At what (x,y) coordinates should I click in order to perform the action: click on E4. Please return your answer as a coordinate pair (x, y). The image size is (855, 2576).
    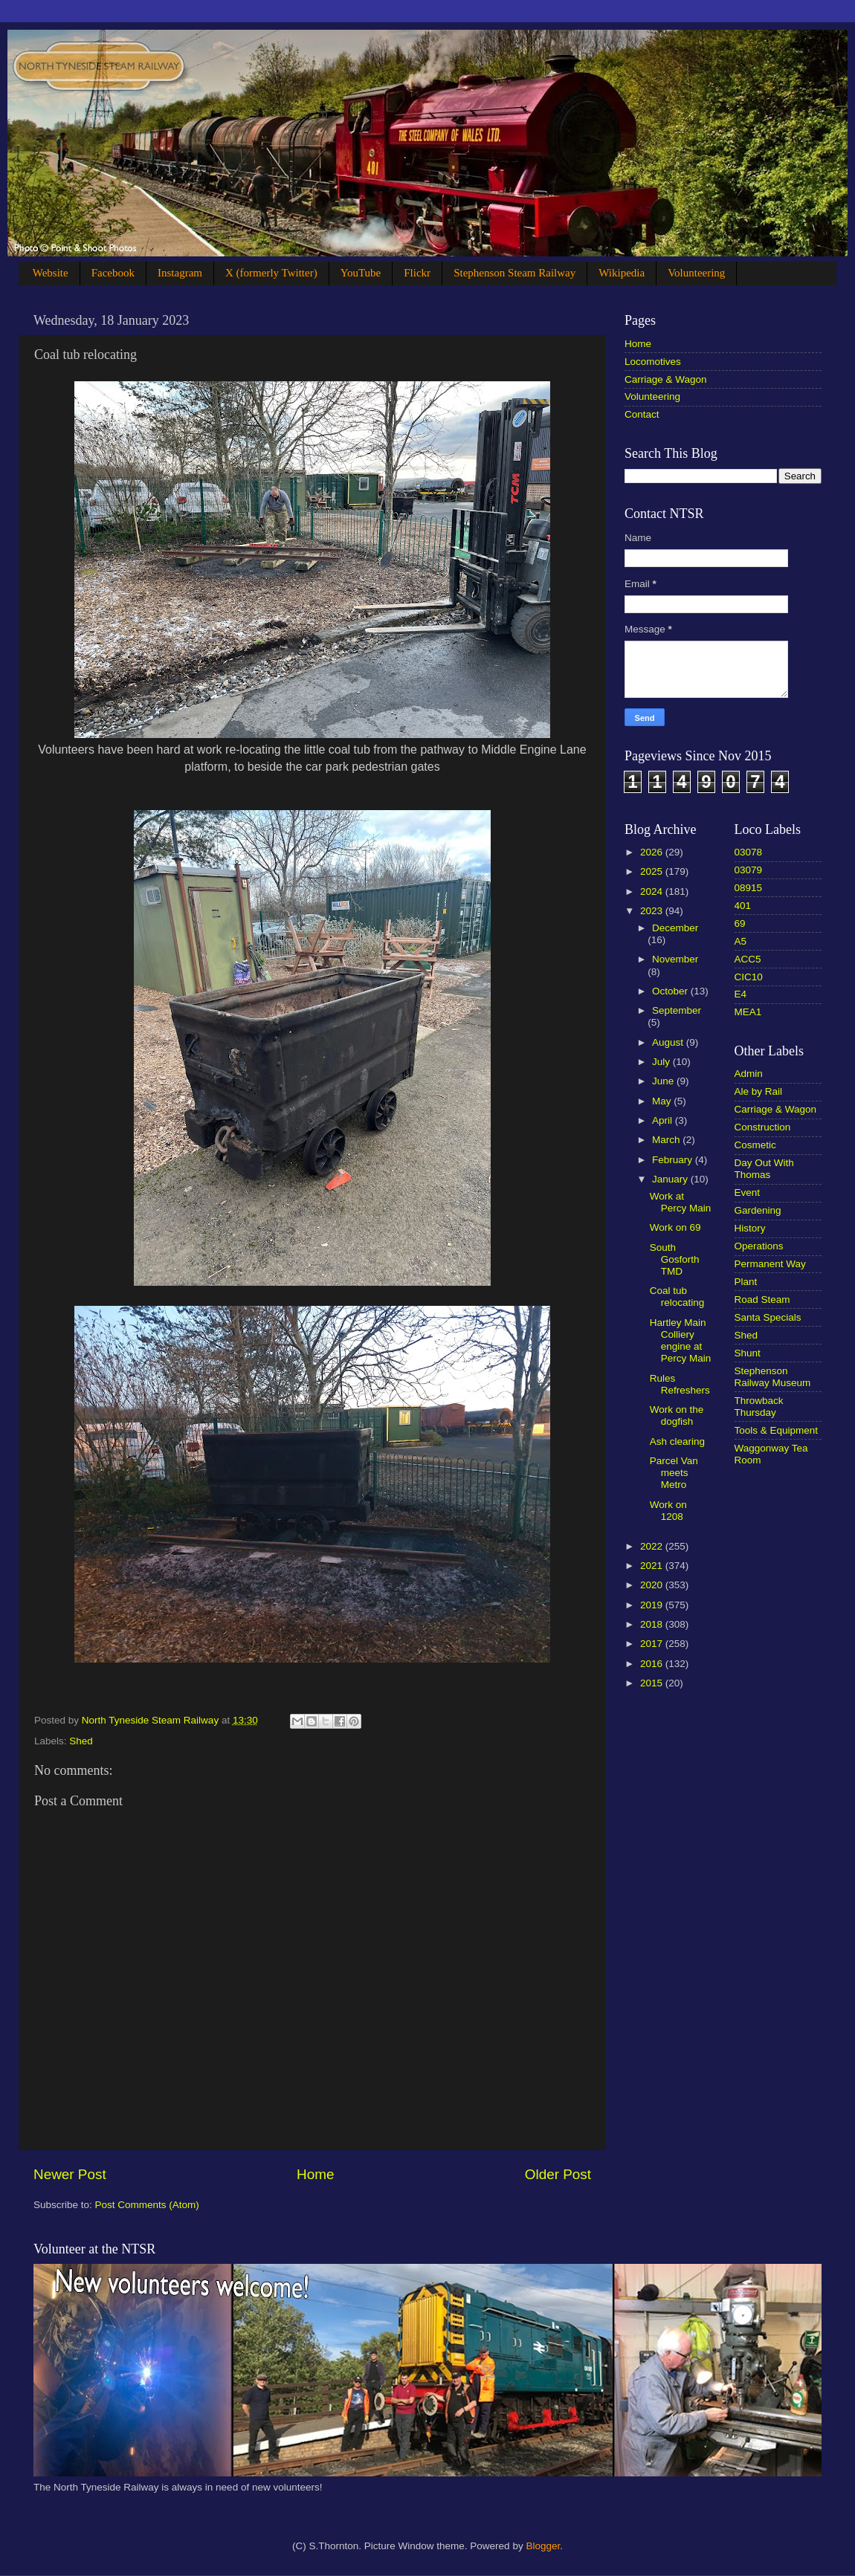
    Looking at the image, I should click on (741, 994).